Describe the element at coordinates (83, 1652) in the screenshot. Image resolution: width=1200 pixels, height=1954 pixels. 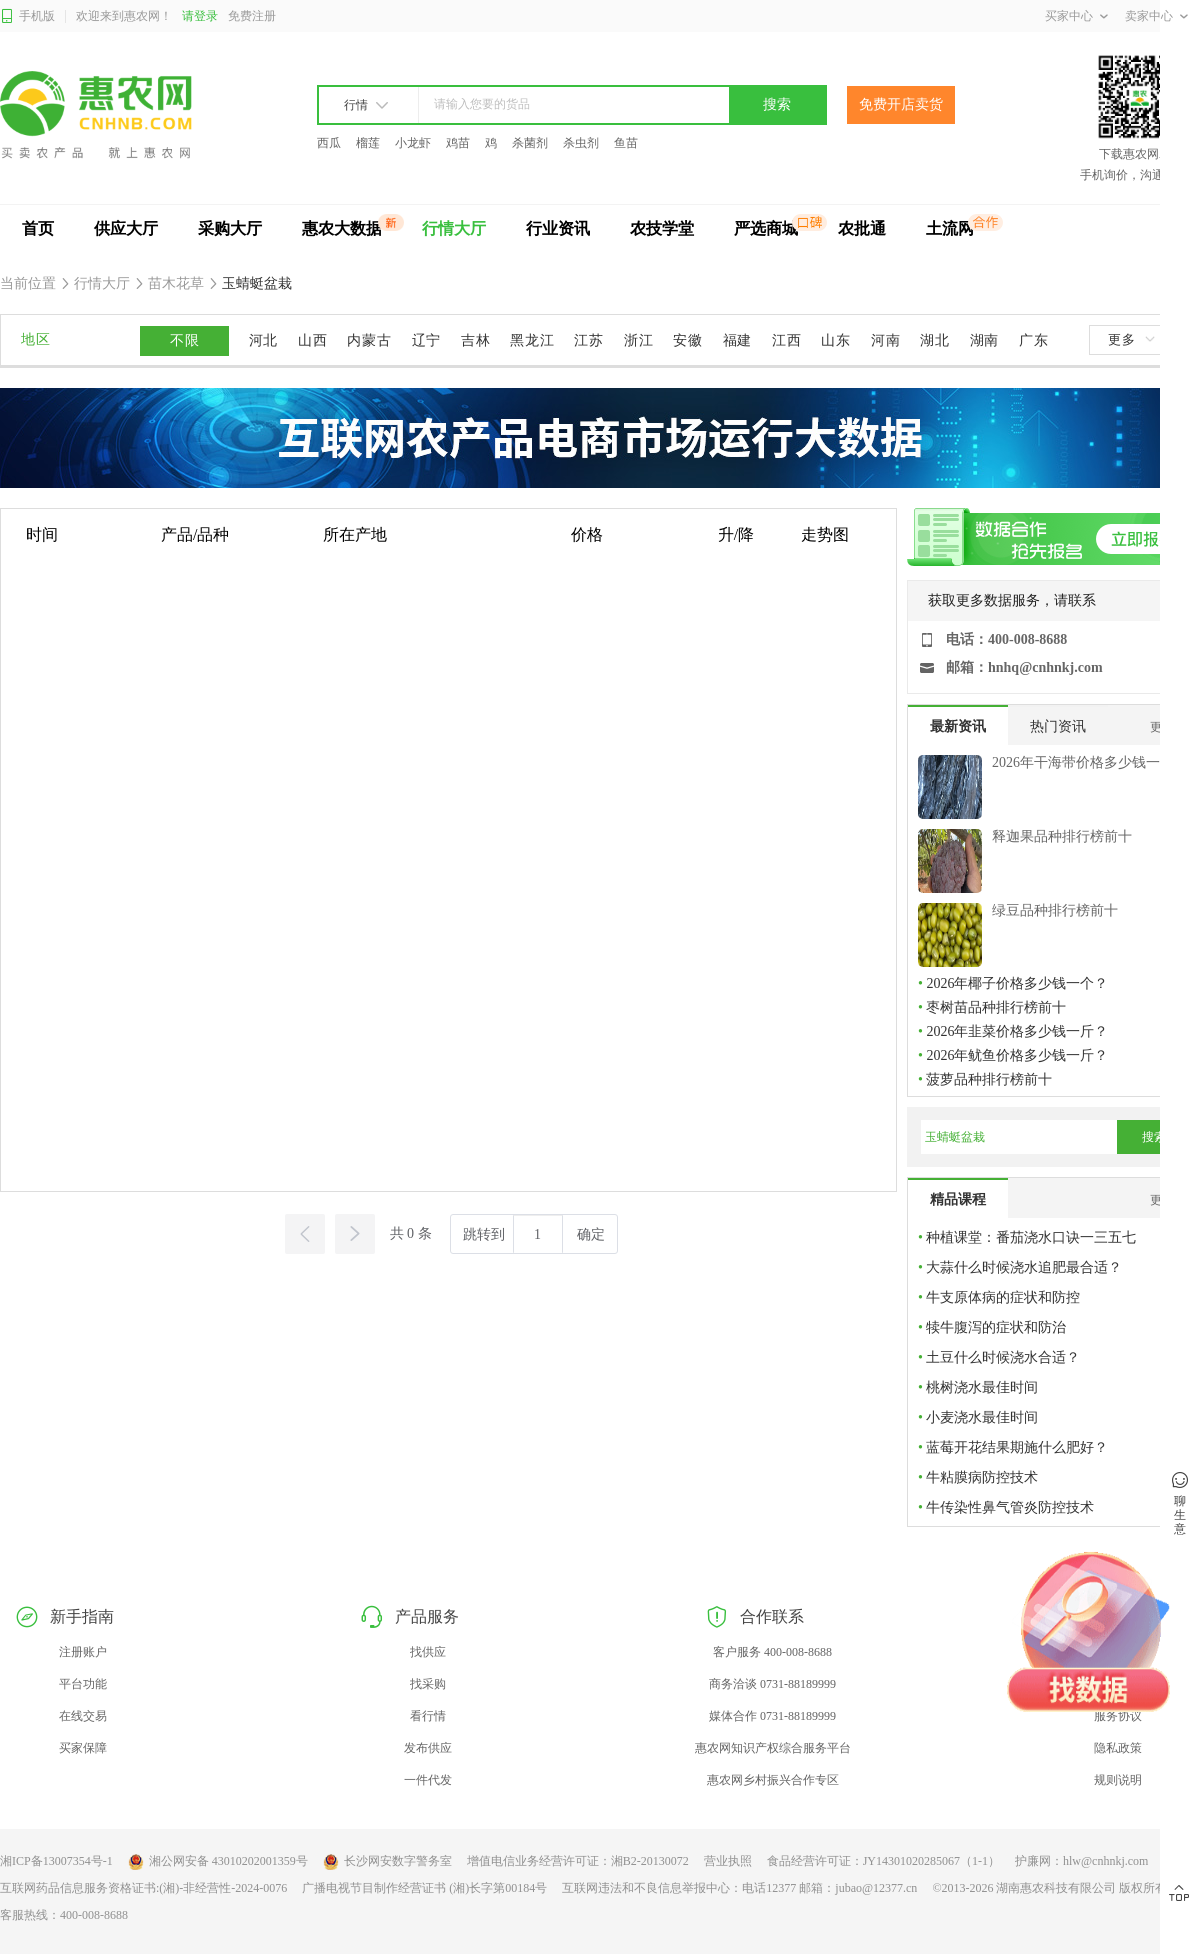
I see `注册账户` at that location.